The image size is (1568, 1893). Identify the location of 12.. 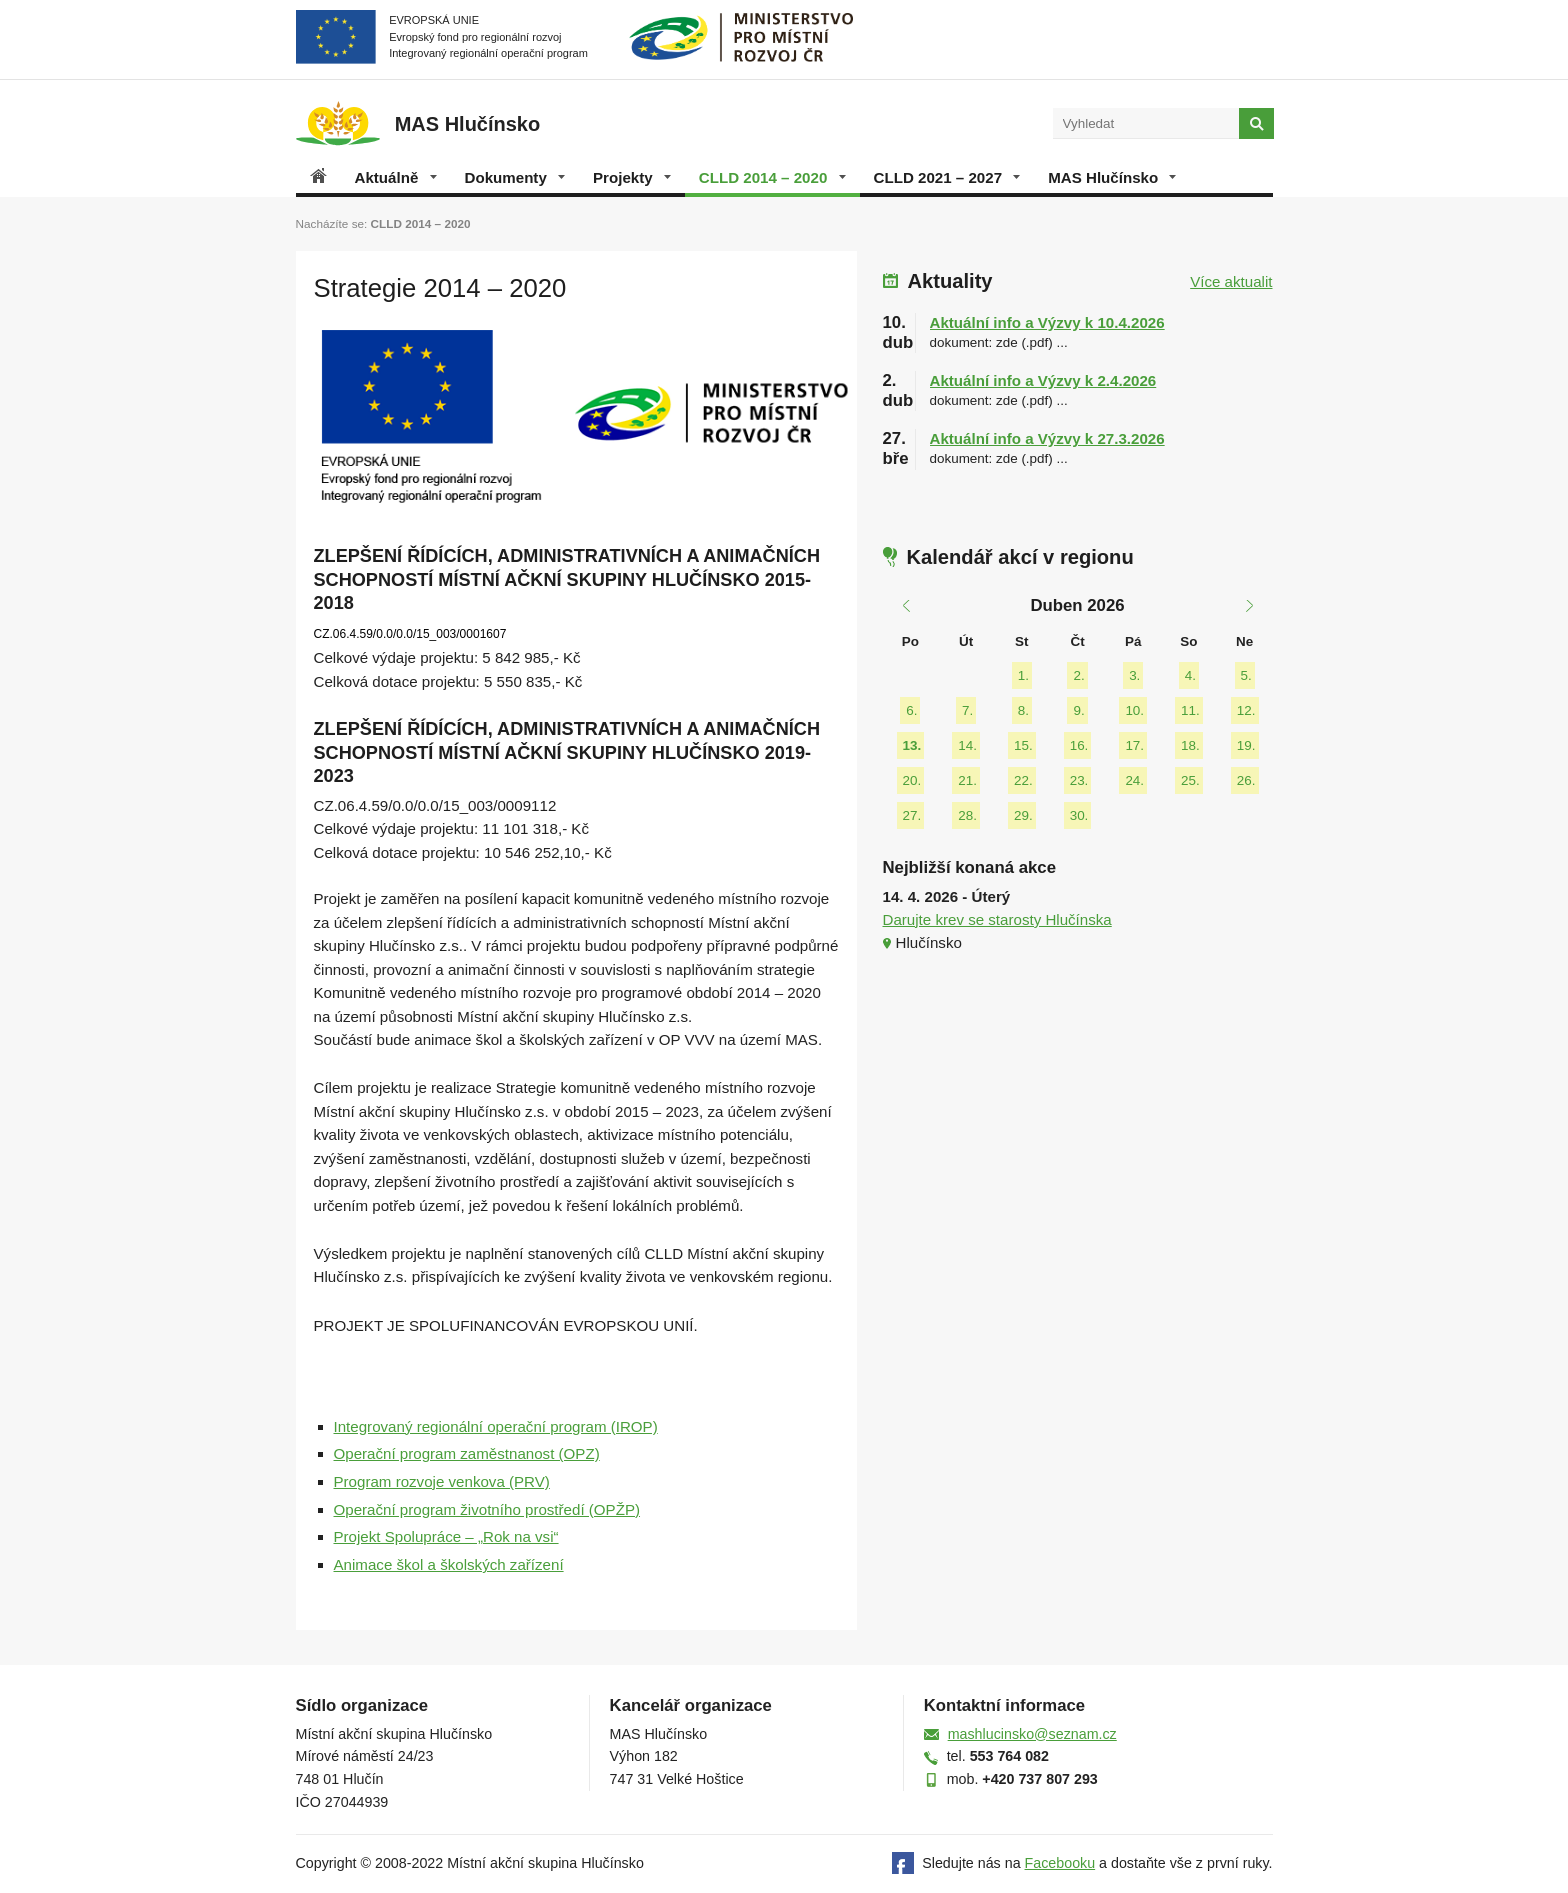
(1246, 710).